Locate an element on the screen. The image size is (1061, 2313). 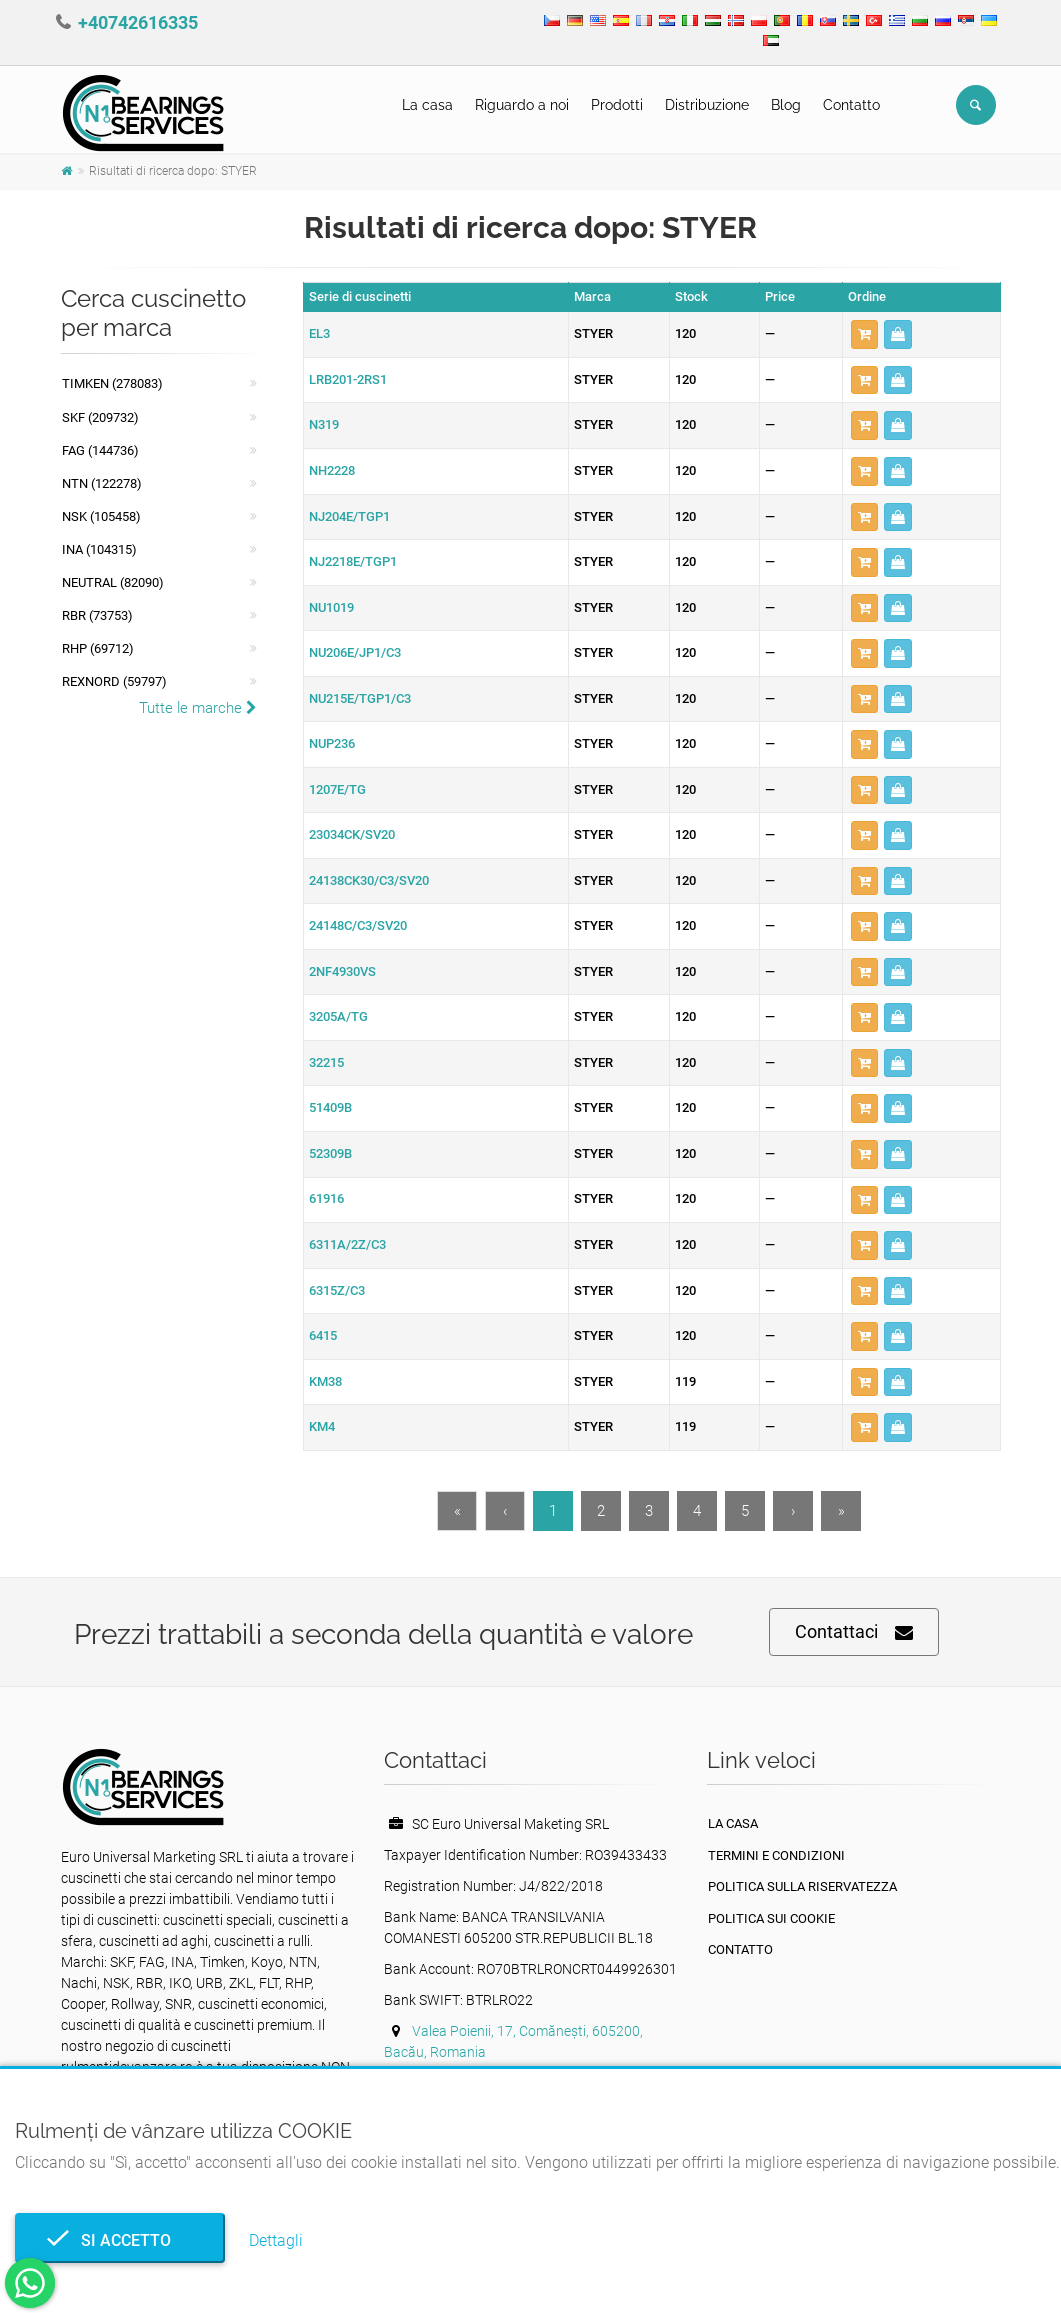
51409B is located at coordinates (330, 1107).